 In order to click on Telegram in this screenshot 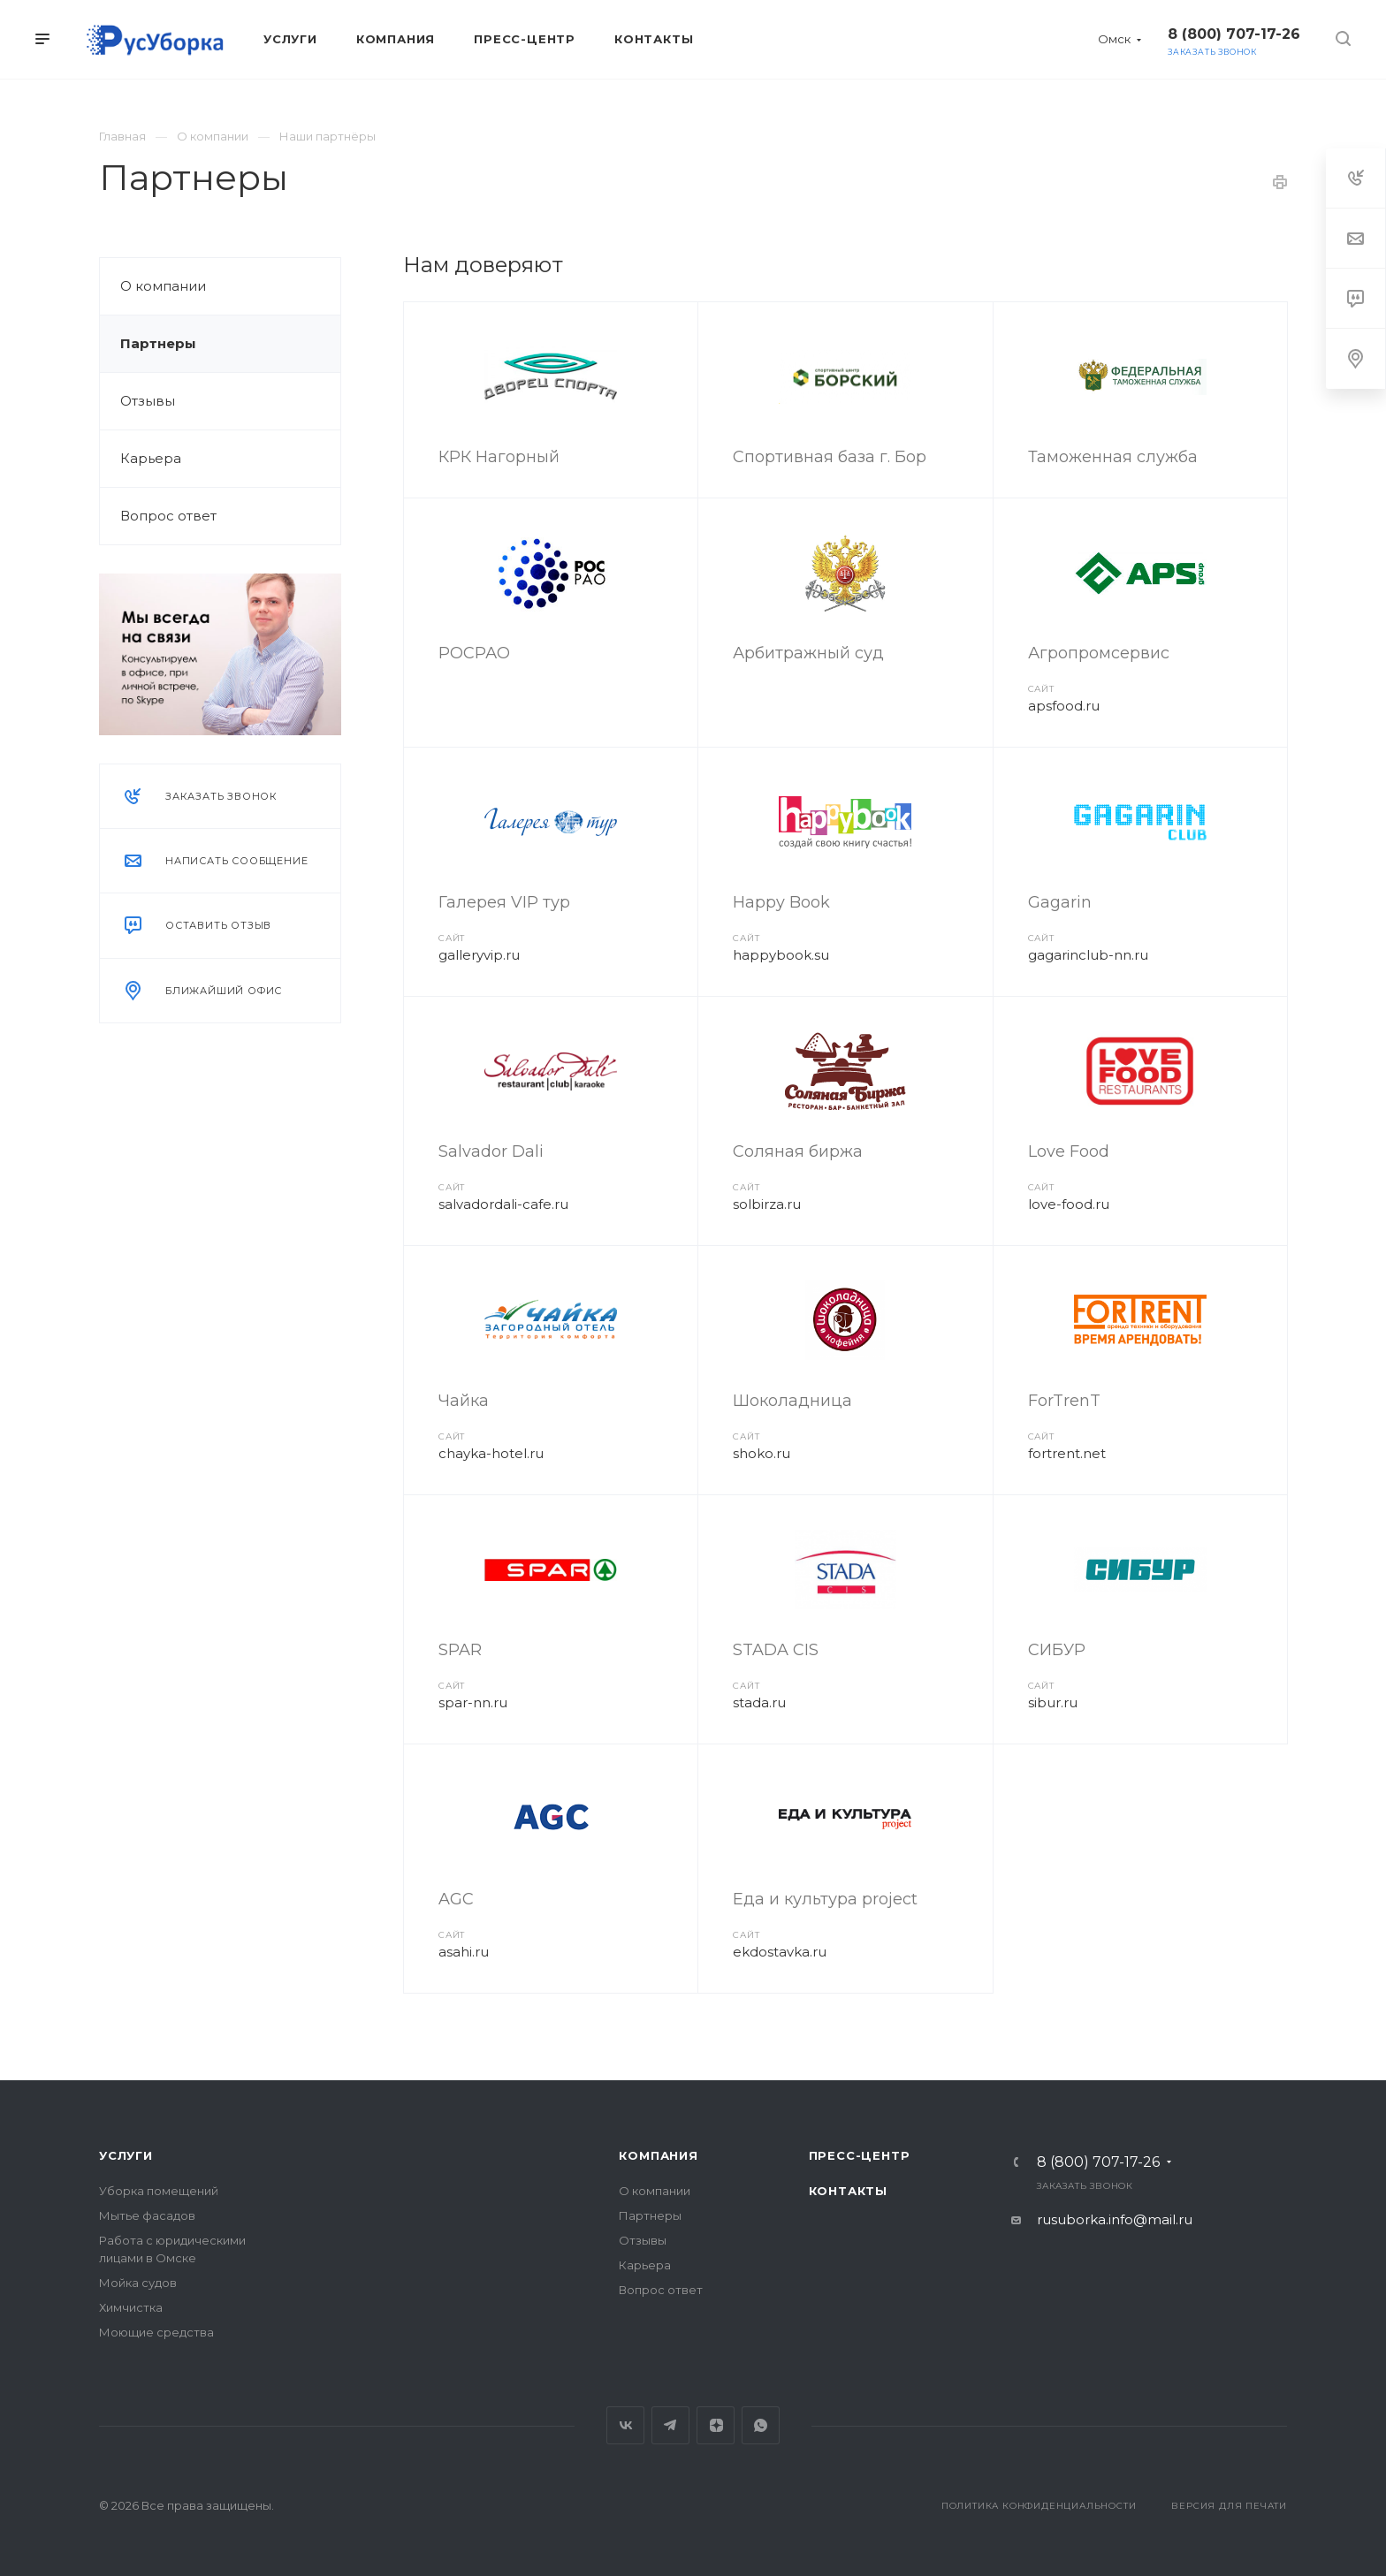, I will do `click(670, 2425)`.